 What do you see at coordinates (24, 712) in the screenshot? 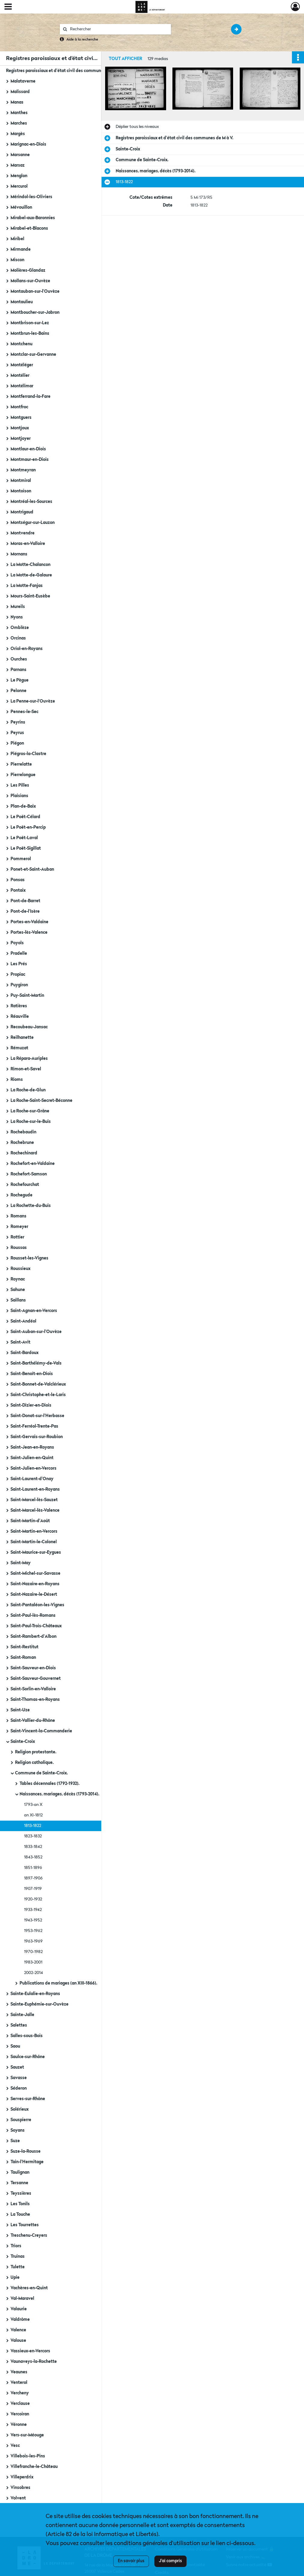
I see `Pennes-le-Sec` at bounding box center [24, 712].